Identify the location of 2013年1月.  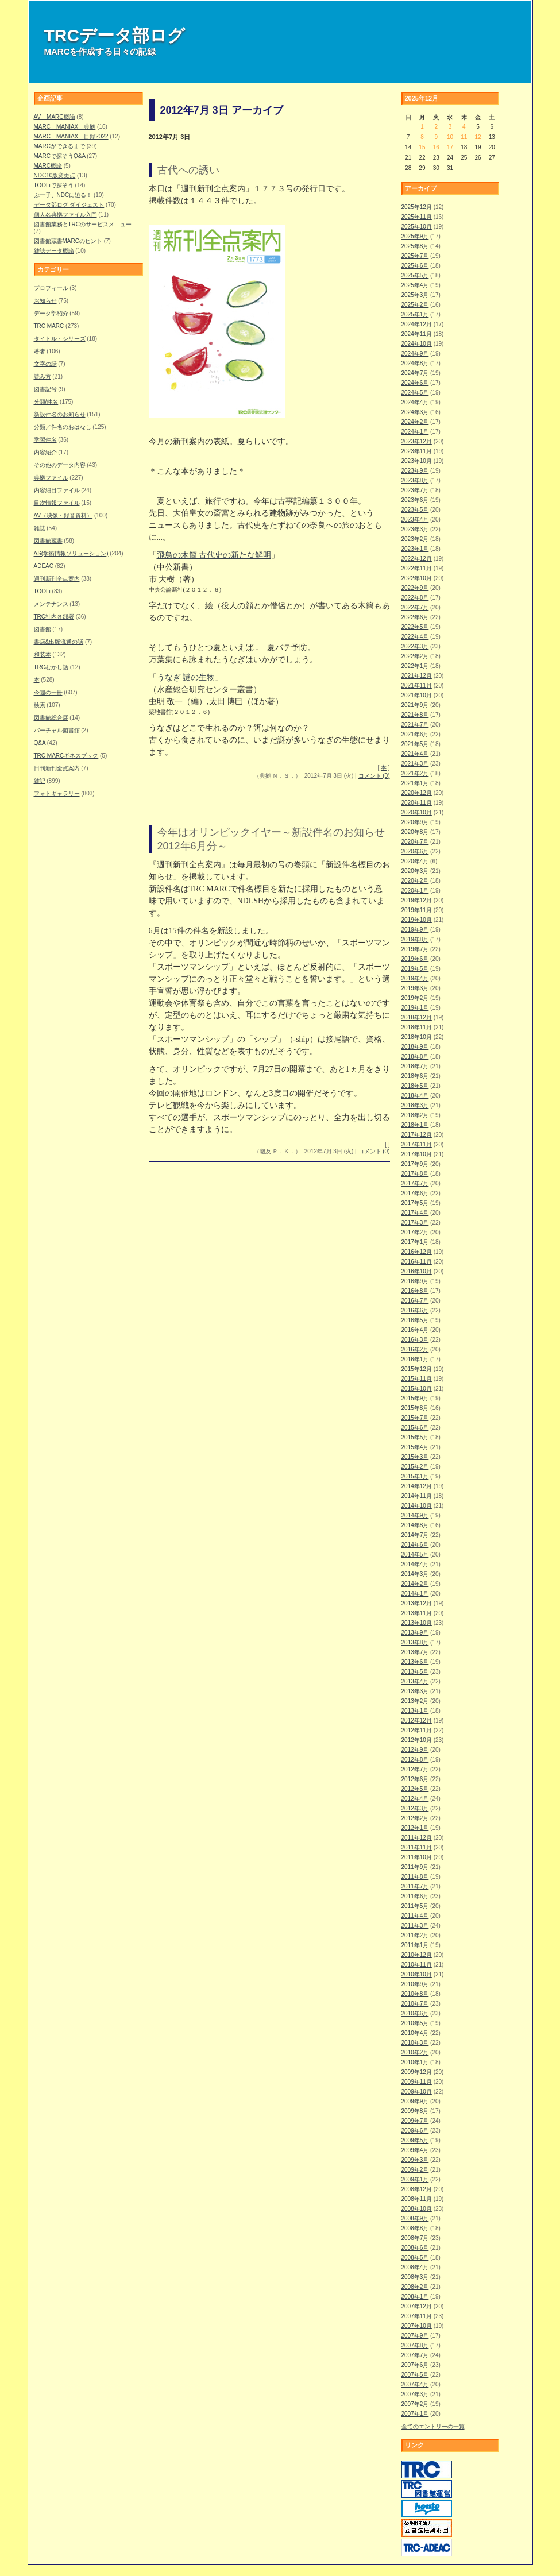
(415, 1711).